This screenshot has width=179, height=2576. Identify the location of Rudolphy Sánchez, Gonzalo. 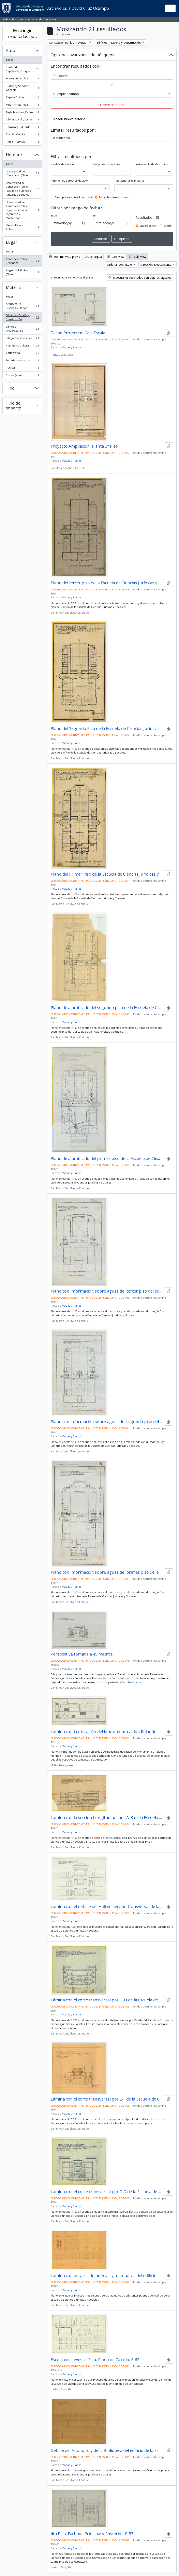
(22, 88).